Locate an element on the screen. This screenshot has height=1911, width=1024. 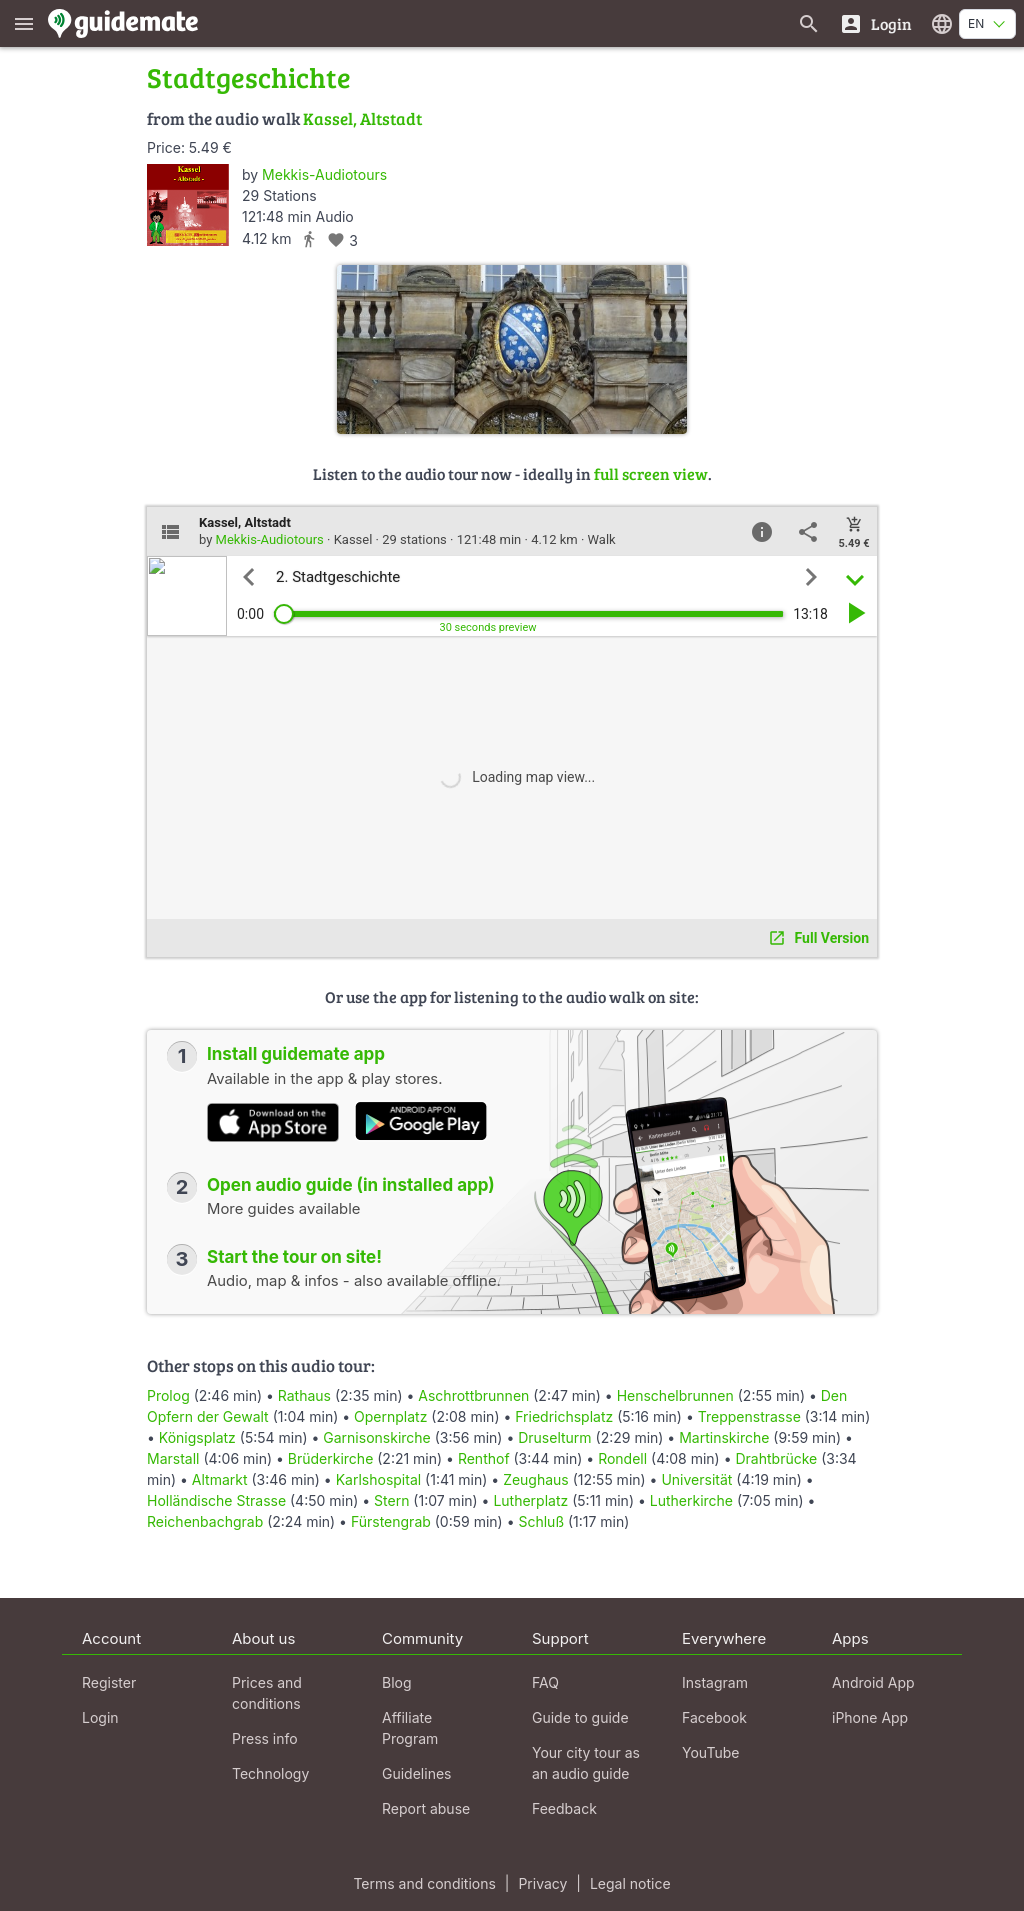
Technology is located at coordinates (270, 1773).